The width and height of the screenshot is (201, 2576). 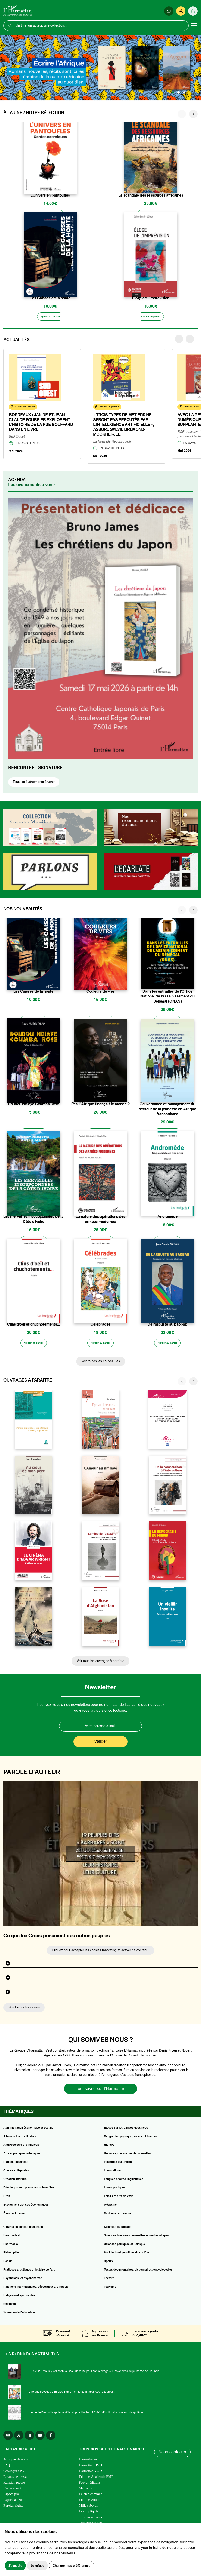 I want to click on [Panier], so click(x=193, y=11).